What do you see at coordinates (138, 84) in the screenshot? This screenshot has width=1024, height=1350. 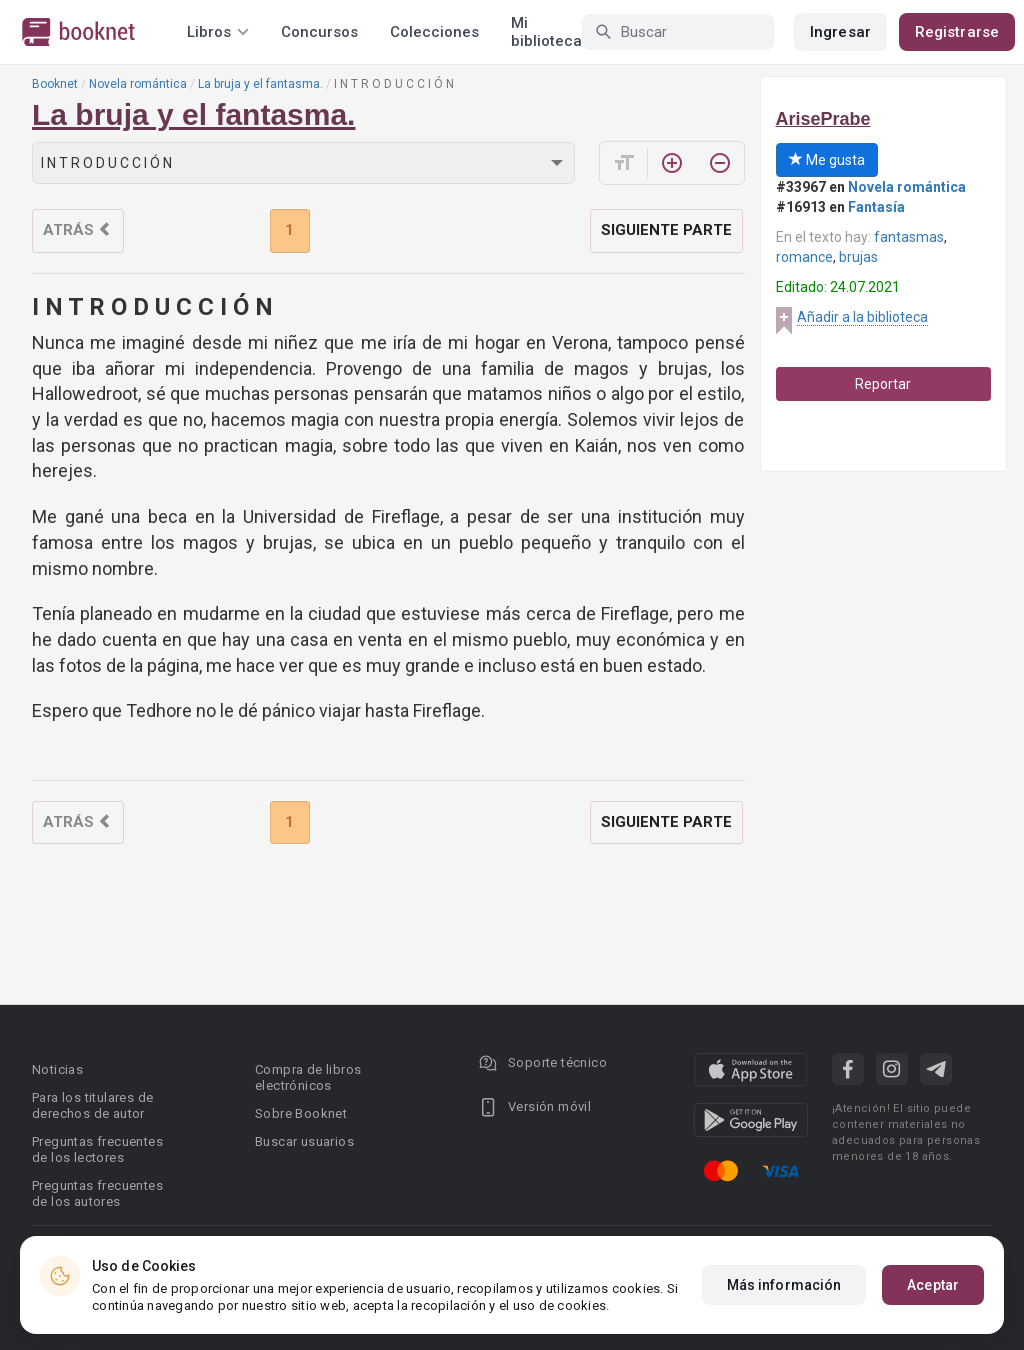 I see `Novela romántica` at bounding box center [138, 84].